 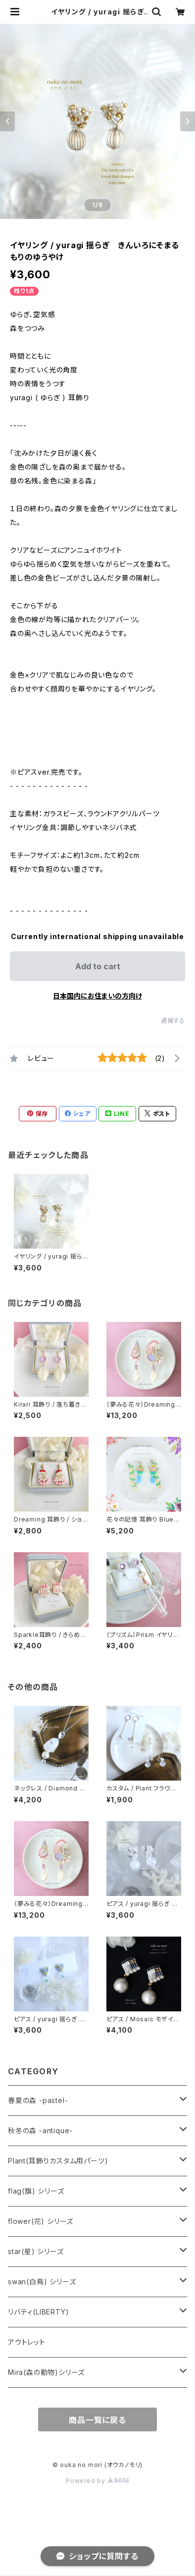 I want to click on Mira(森の動物)シリーズ, so click(x=46, y=2372).